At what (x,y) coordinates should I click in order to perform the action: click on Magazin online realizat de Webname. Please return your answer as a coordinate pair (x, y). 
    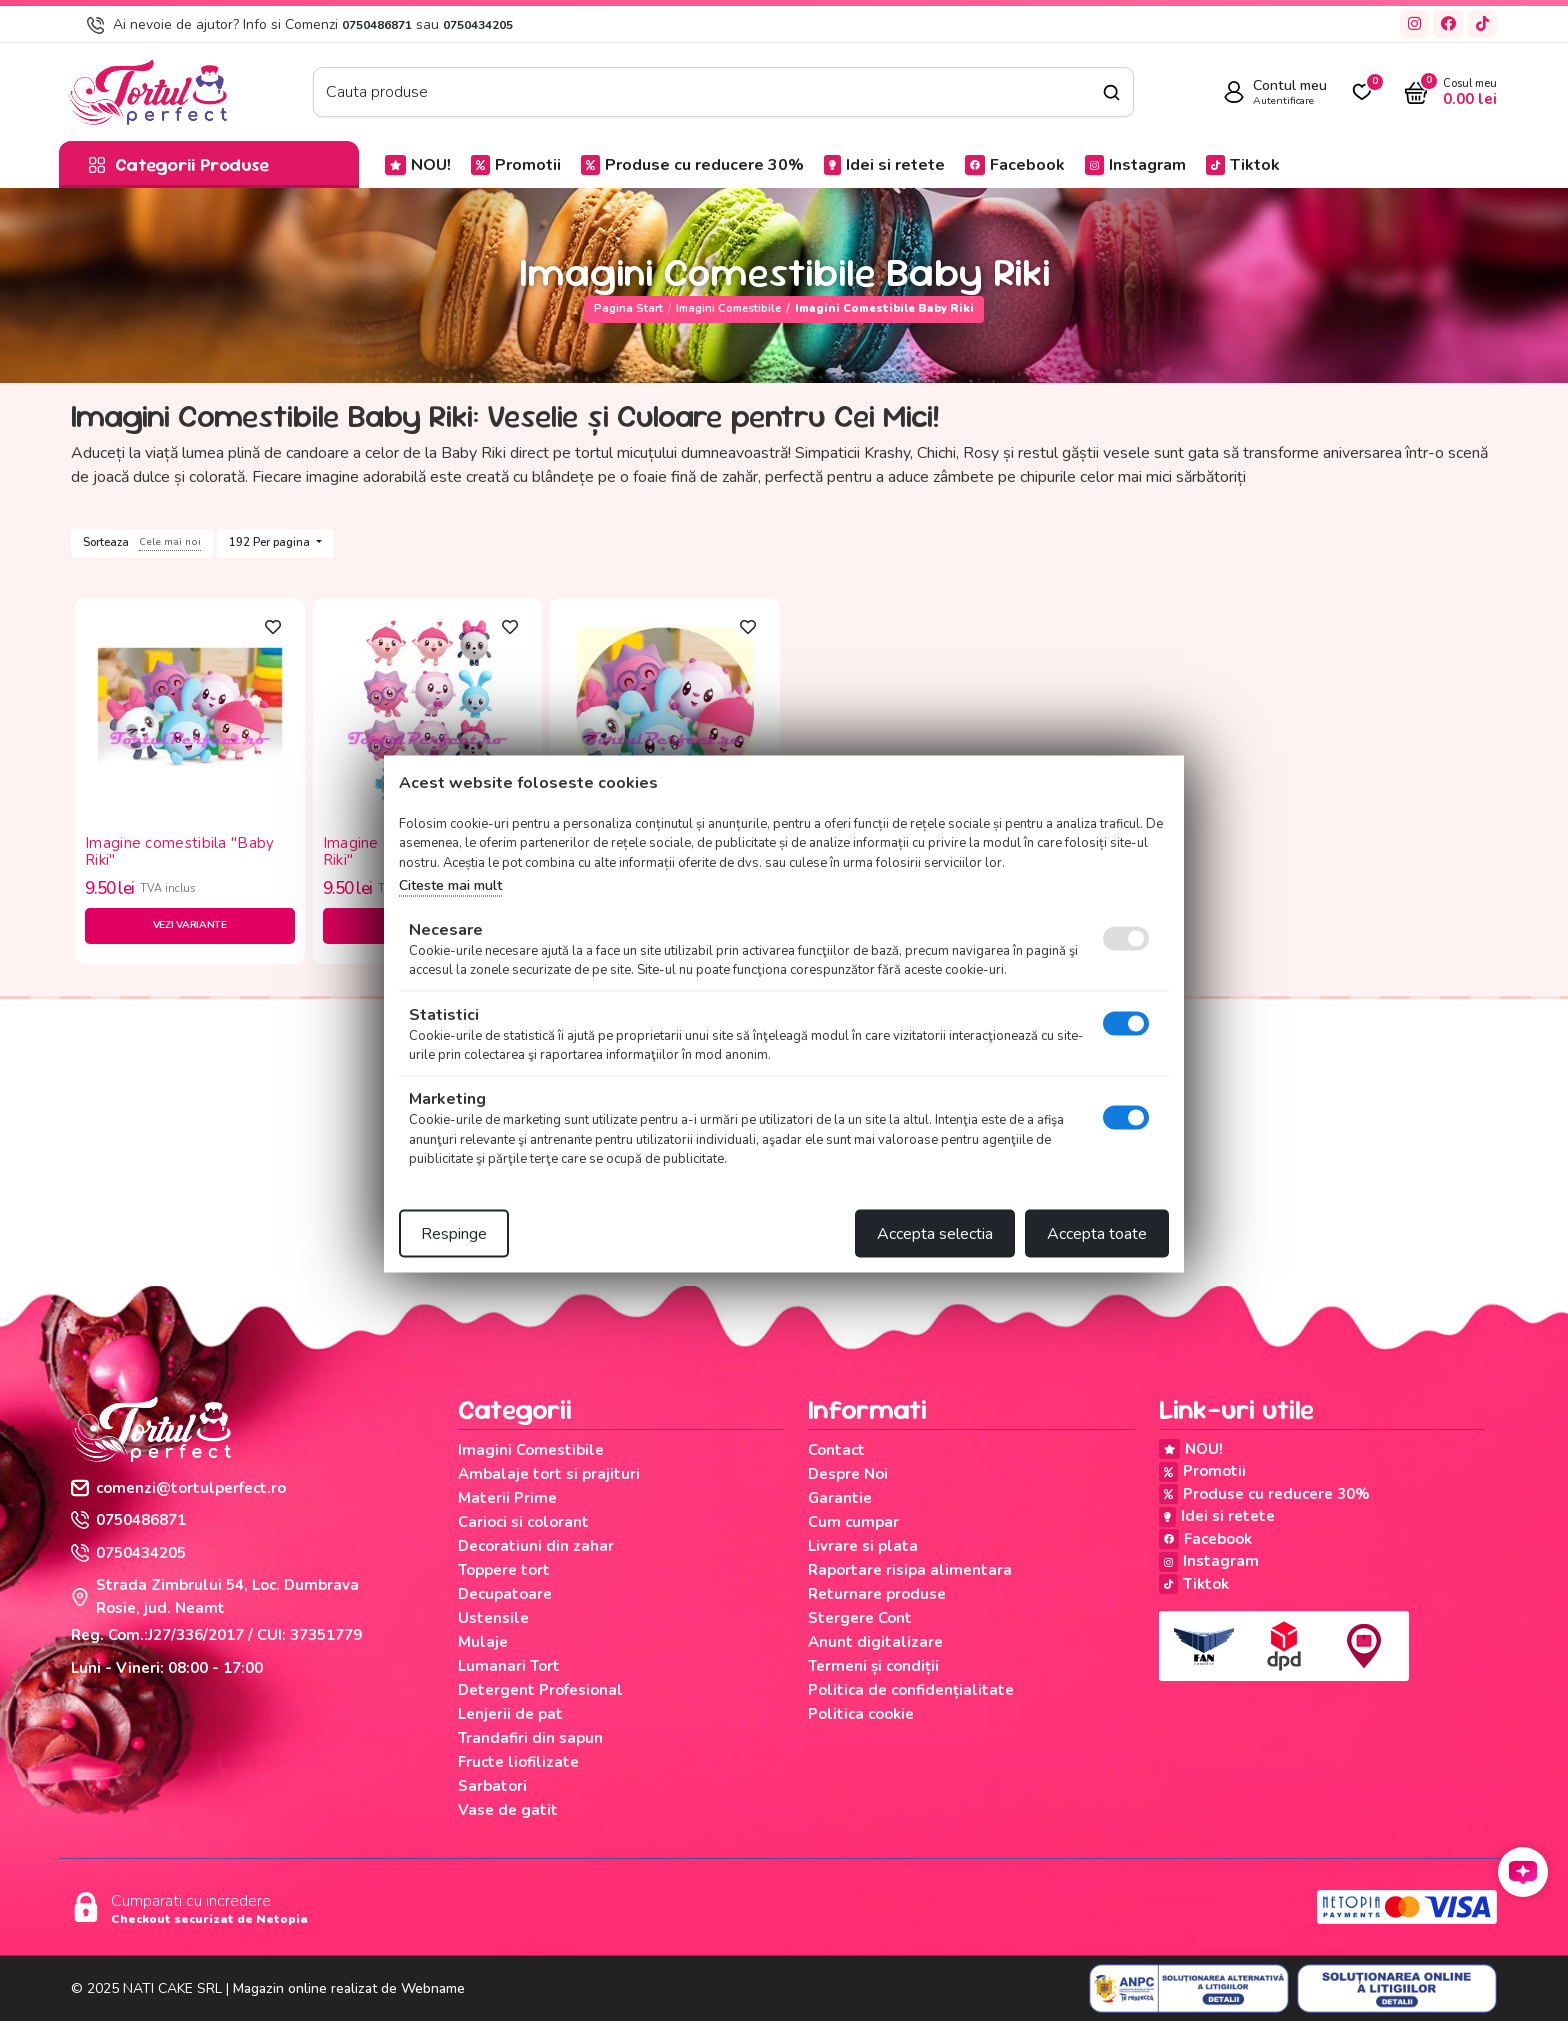
    Looking at the image, I should click on (349, 1994).